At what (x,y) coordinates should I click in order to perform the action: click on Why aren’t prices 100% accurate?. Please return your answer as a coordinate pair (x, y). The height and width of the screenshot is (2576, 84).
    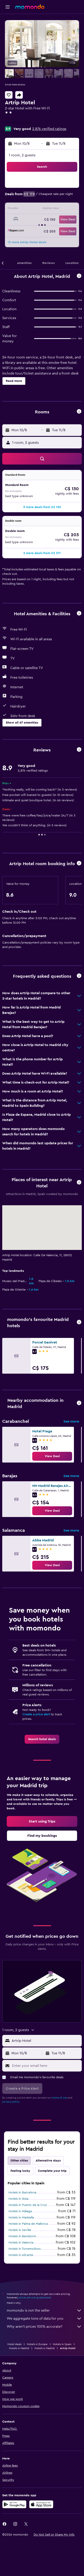
    Looking at the image, I should click on (44, 2326).